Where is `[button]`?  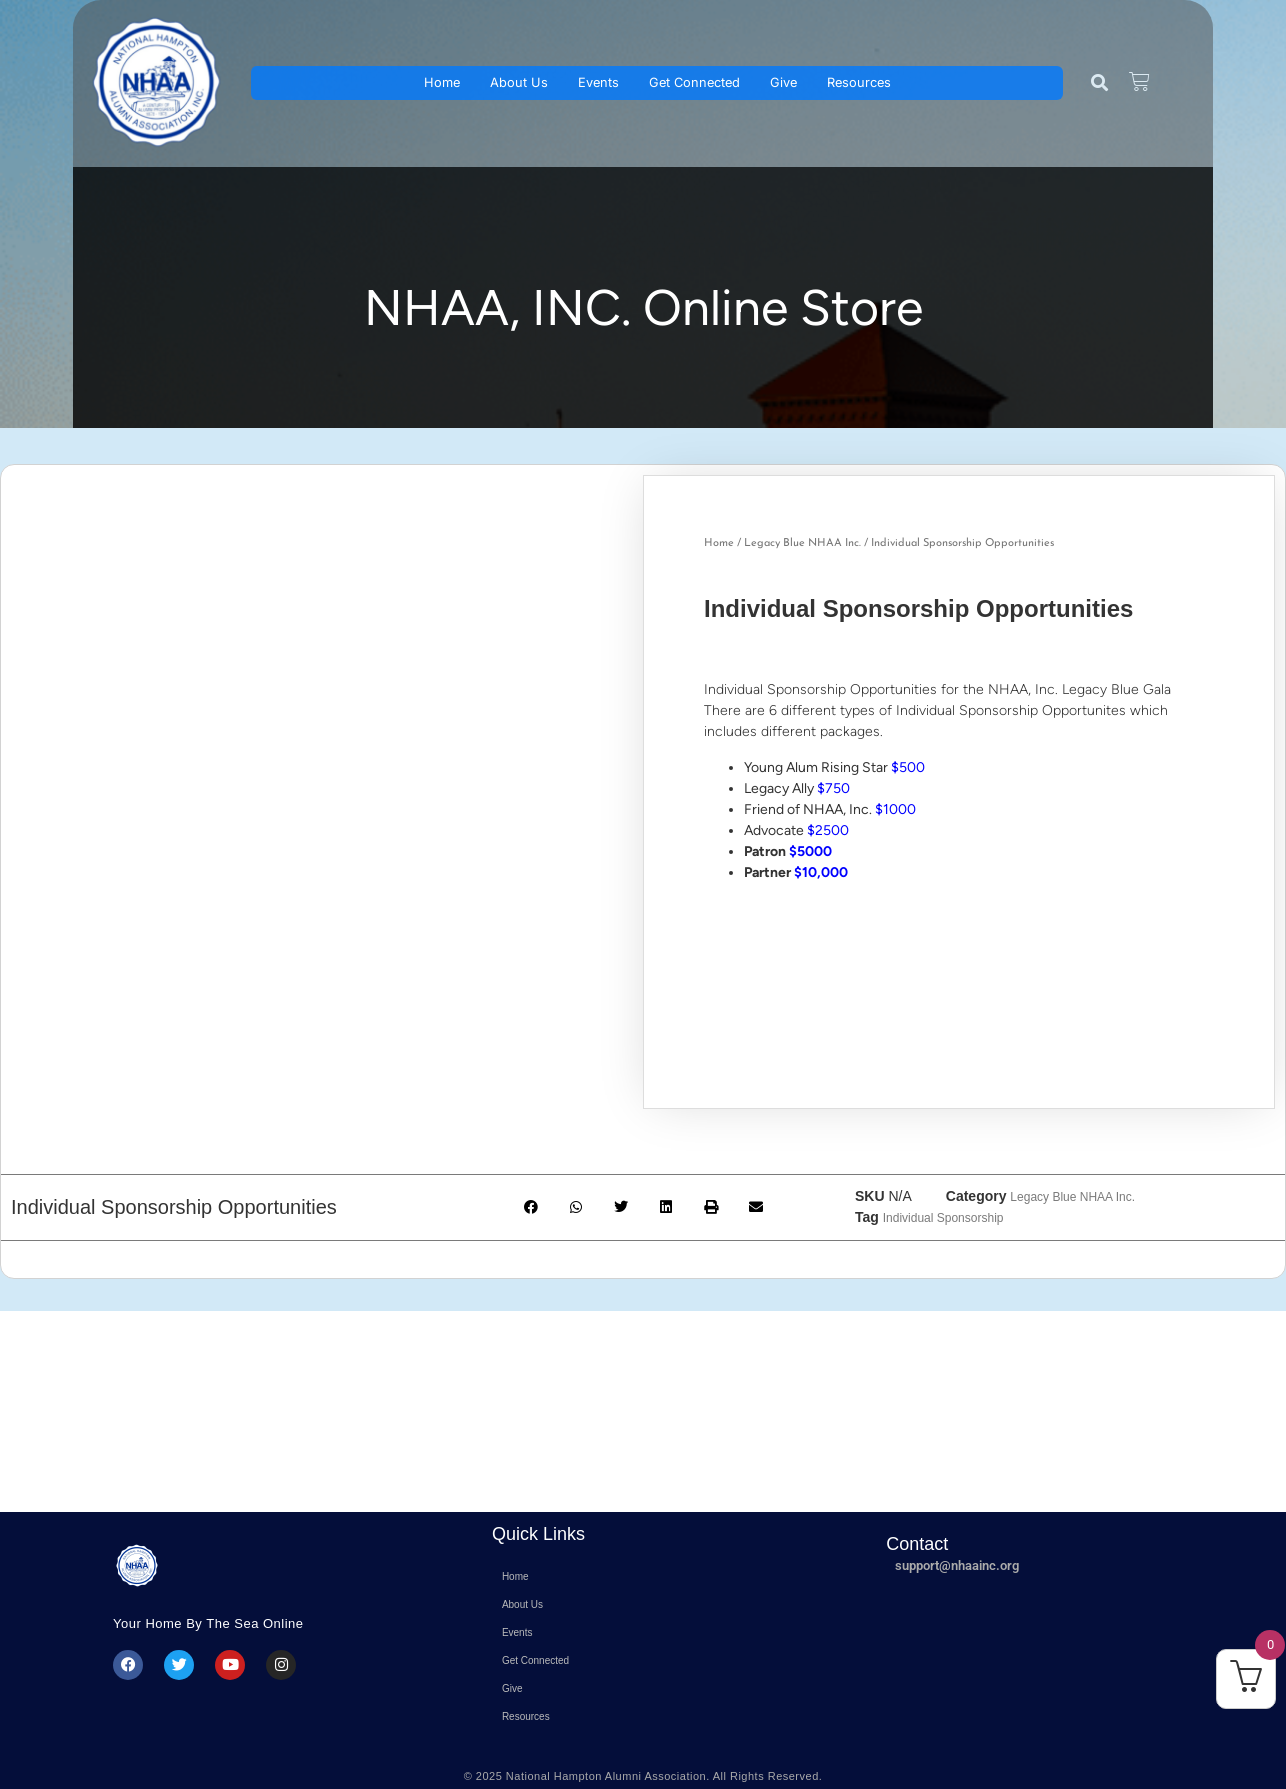
[button] is located at coordinates (1099, 83).